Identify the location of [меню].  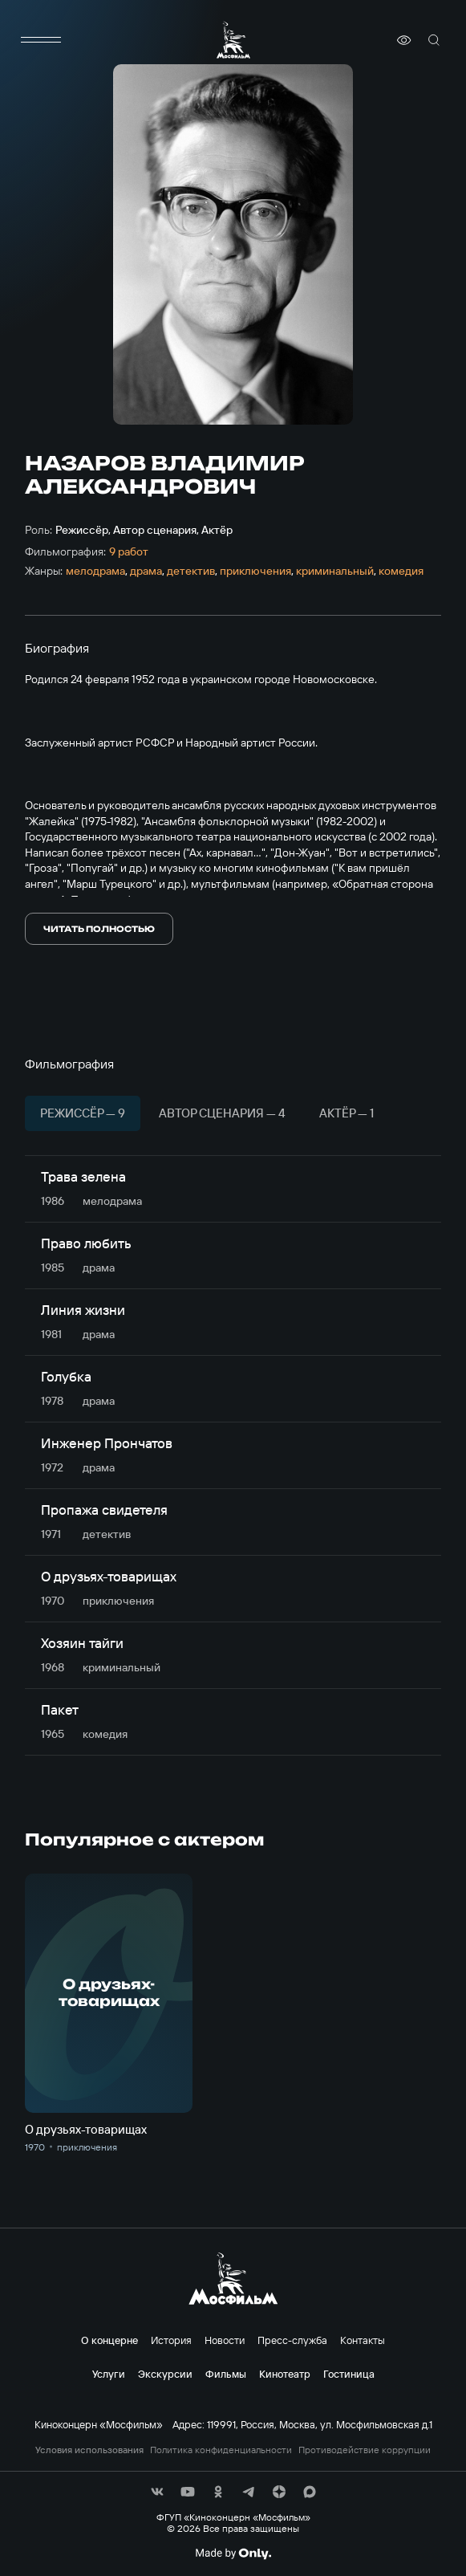
(41, 40).